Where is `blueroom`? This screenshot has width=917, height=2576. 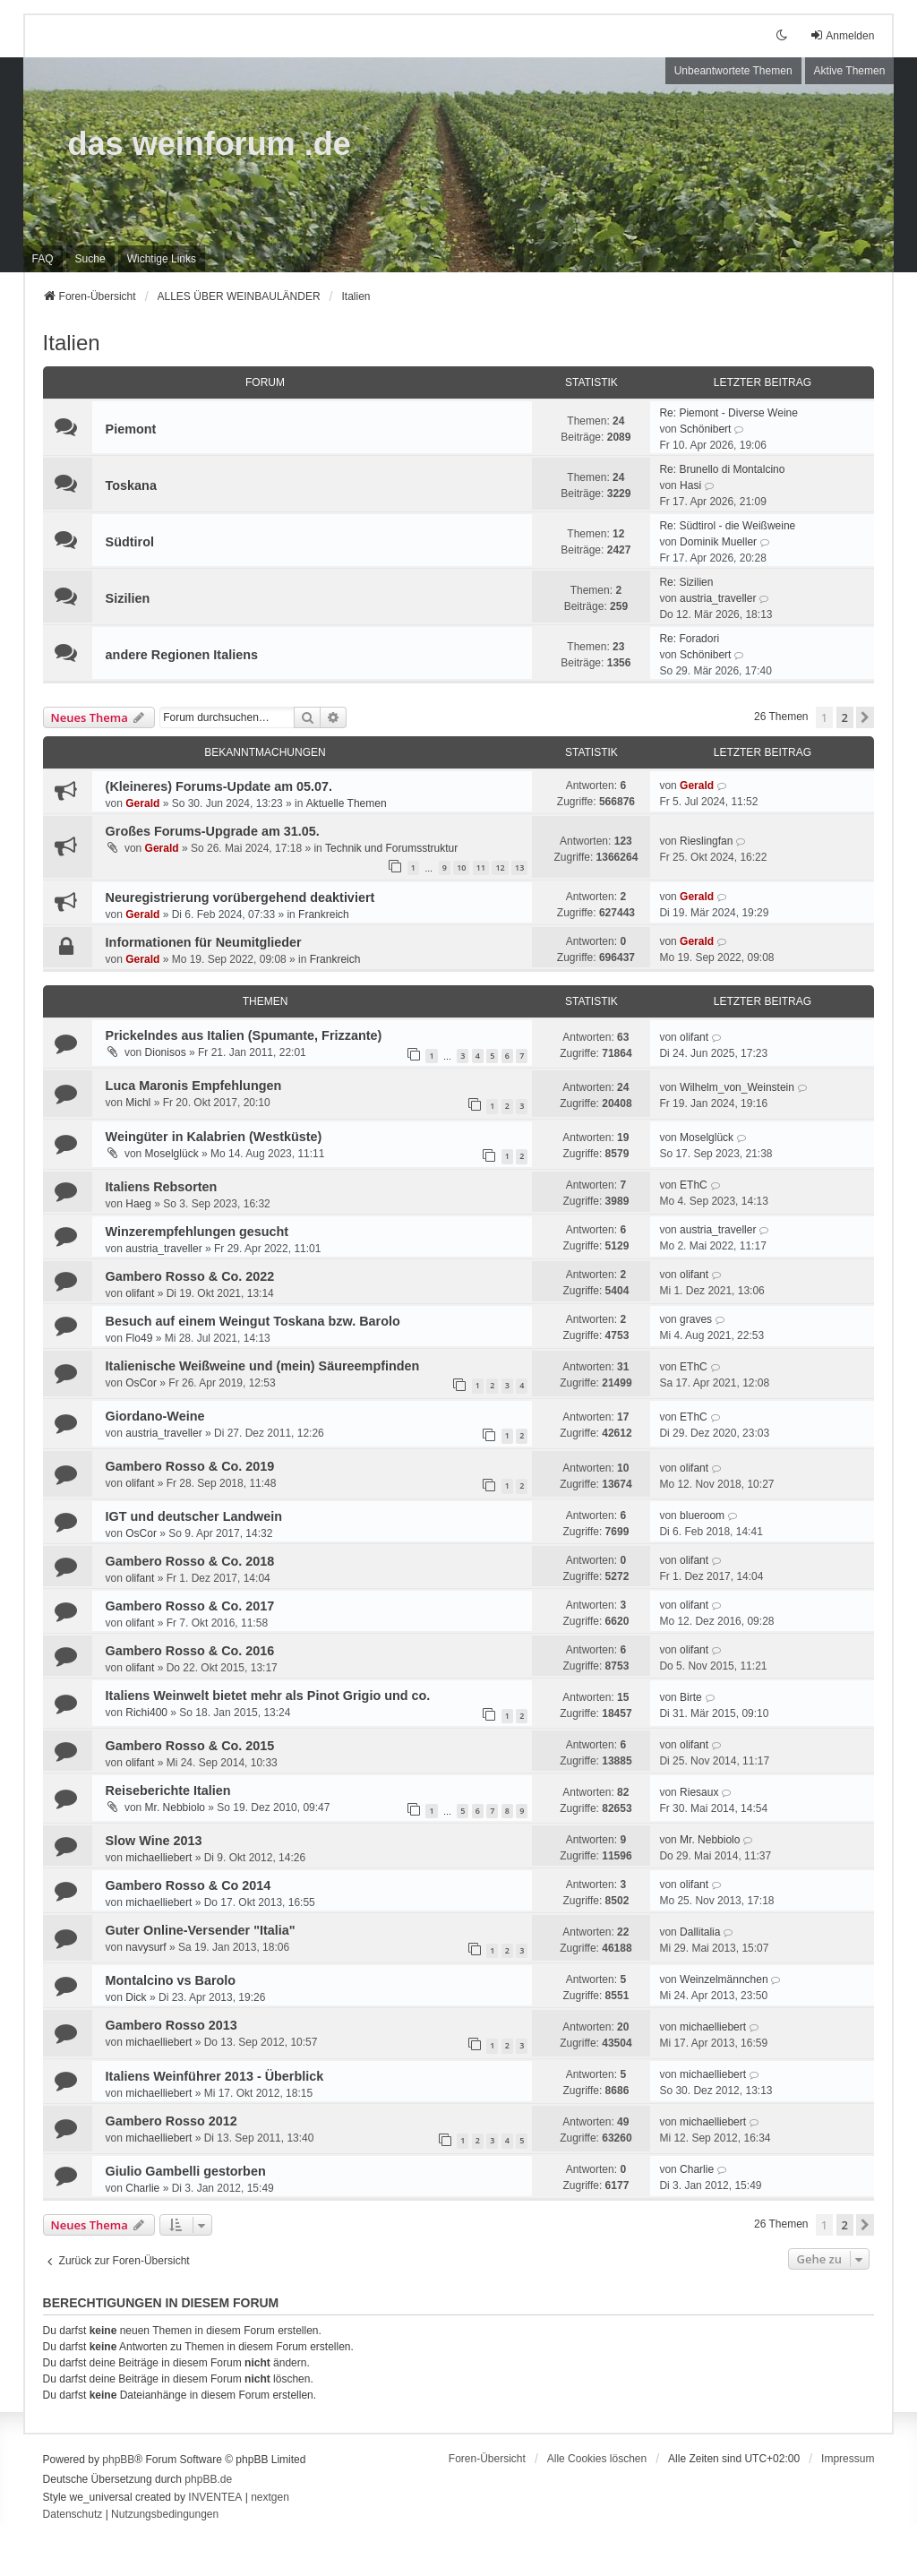 blueroom is located at coordinates (702, 1515).